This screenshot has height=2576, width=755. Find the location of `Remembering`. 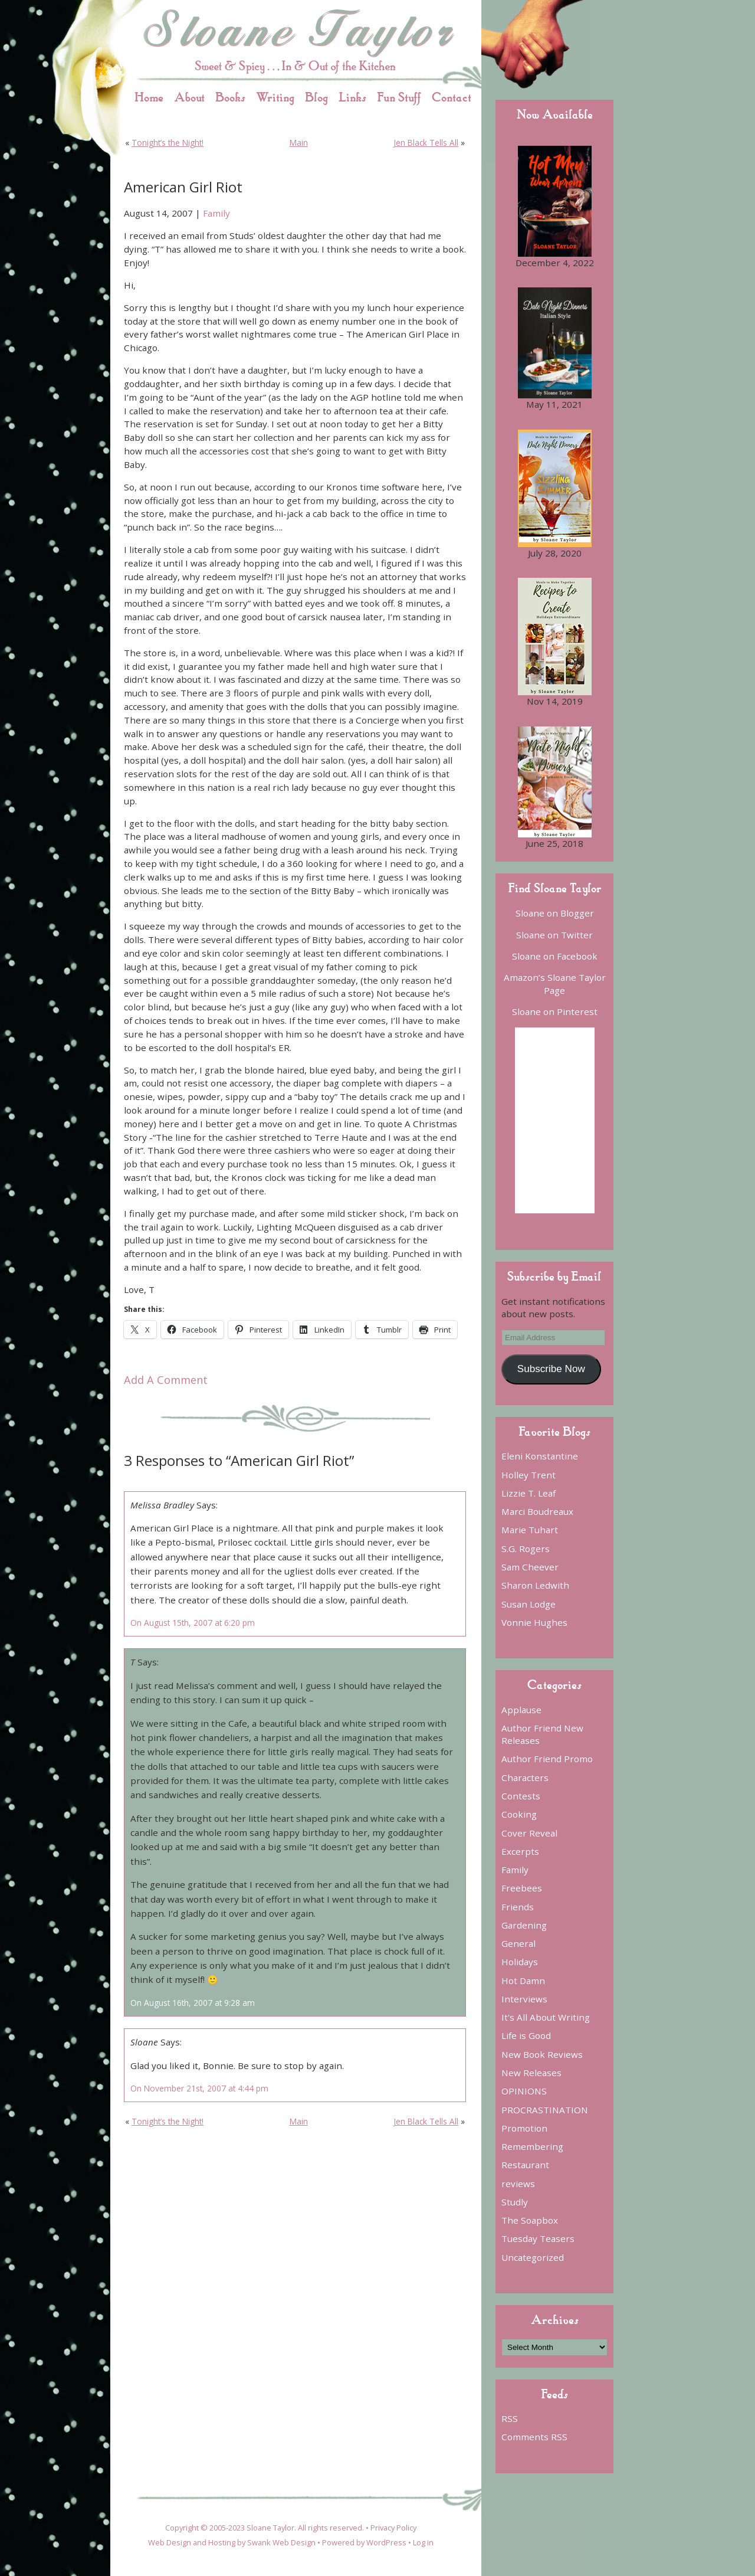

Remembering is located at coordinates (532, 2146).